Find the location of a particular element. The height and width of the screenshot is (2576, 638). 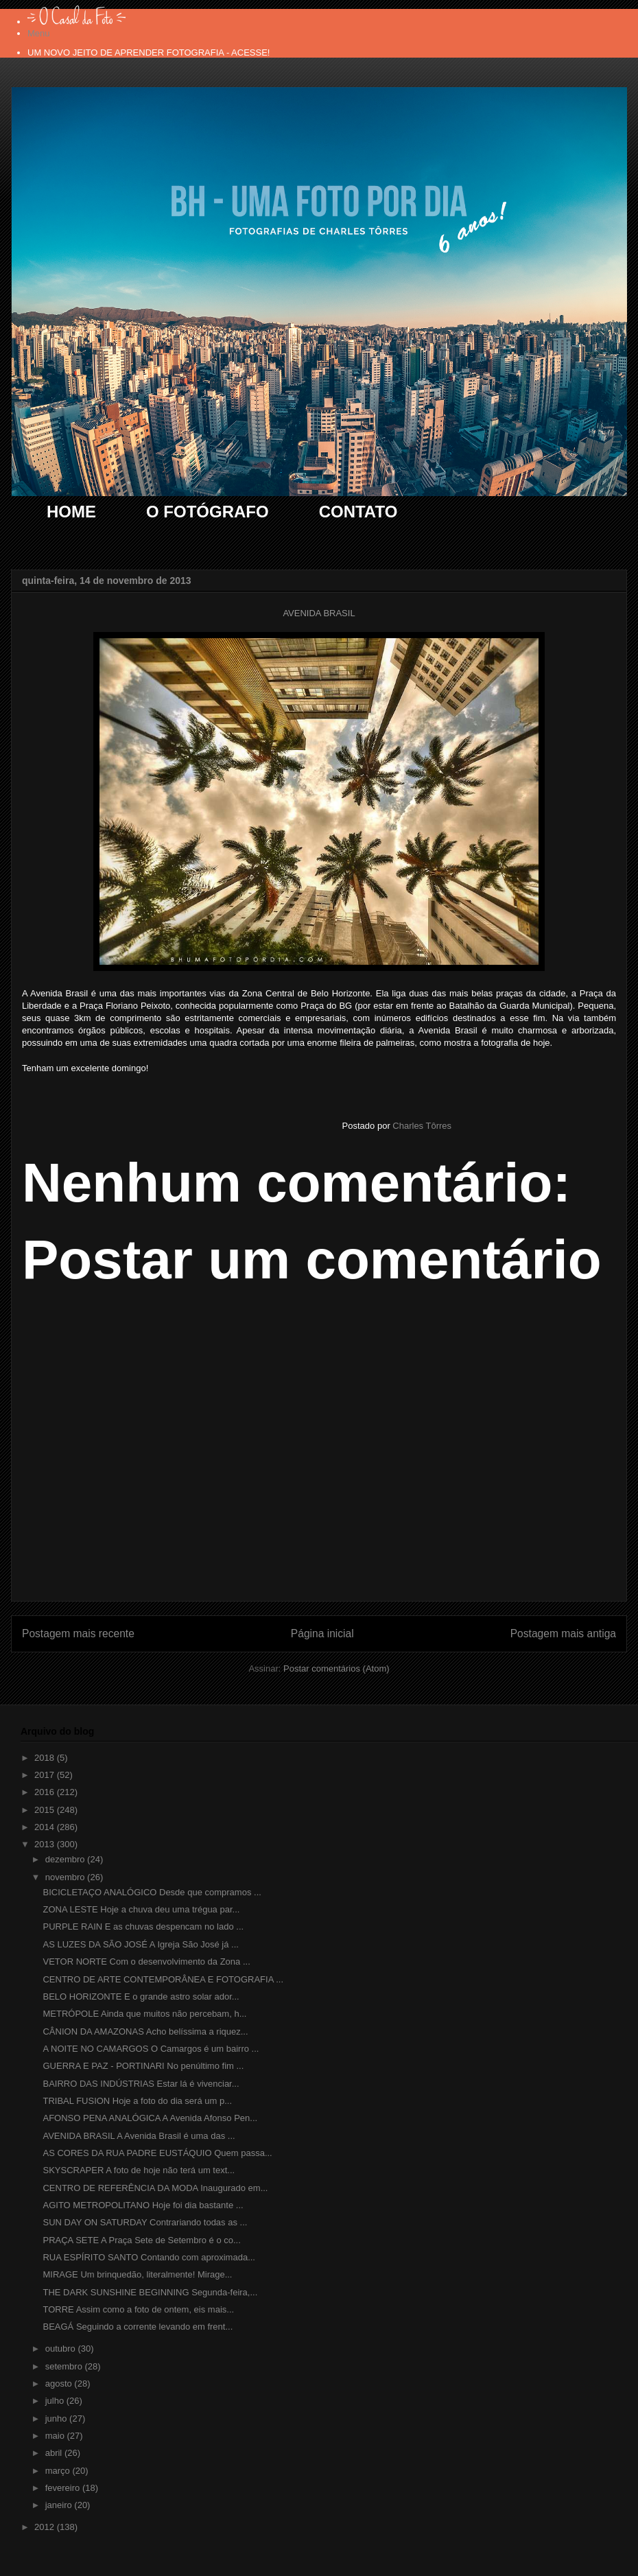

PURPLE RAIN E as chuvas despencam no lado ... is located at coordinates (143, 1926).